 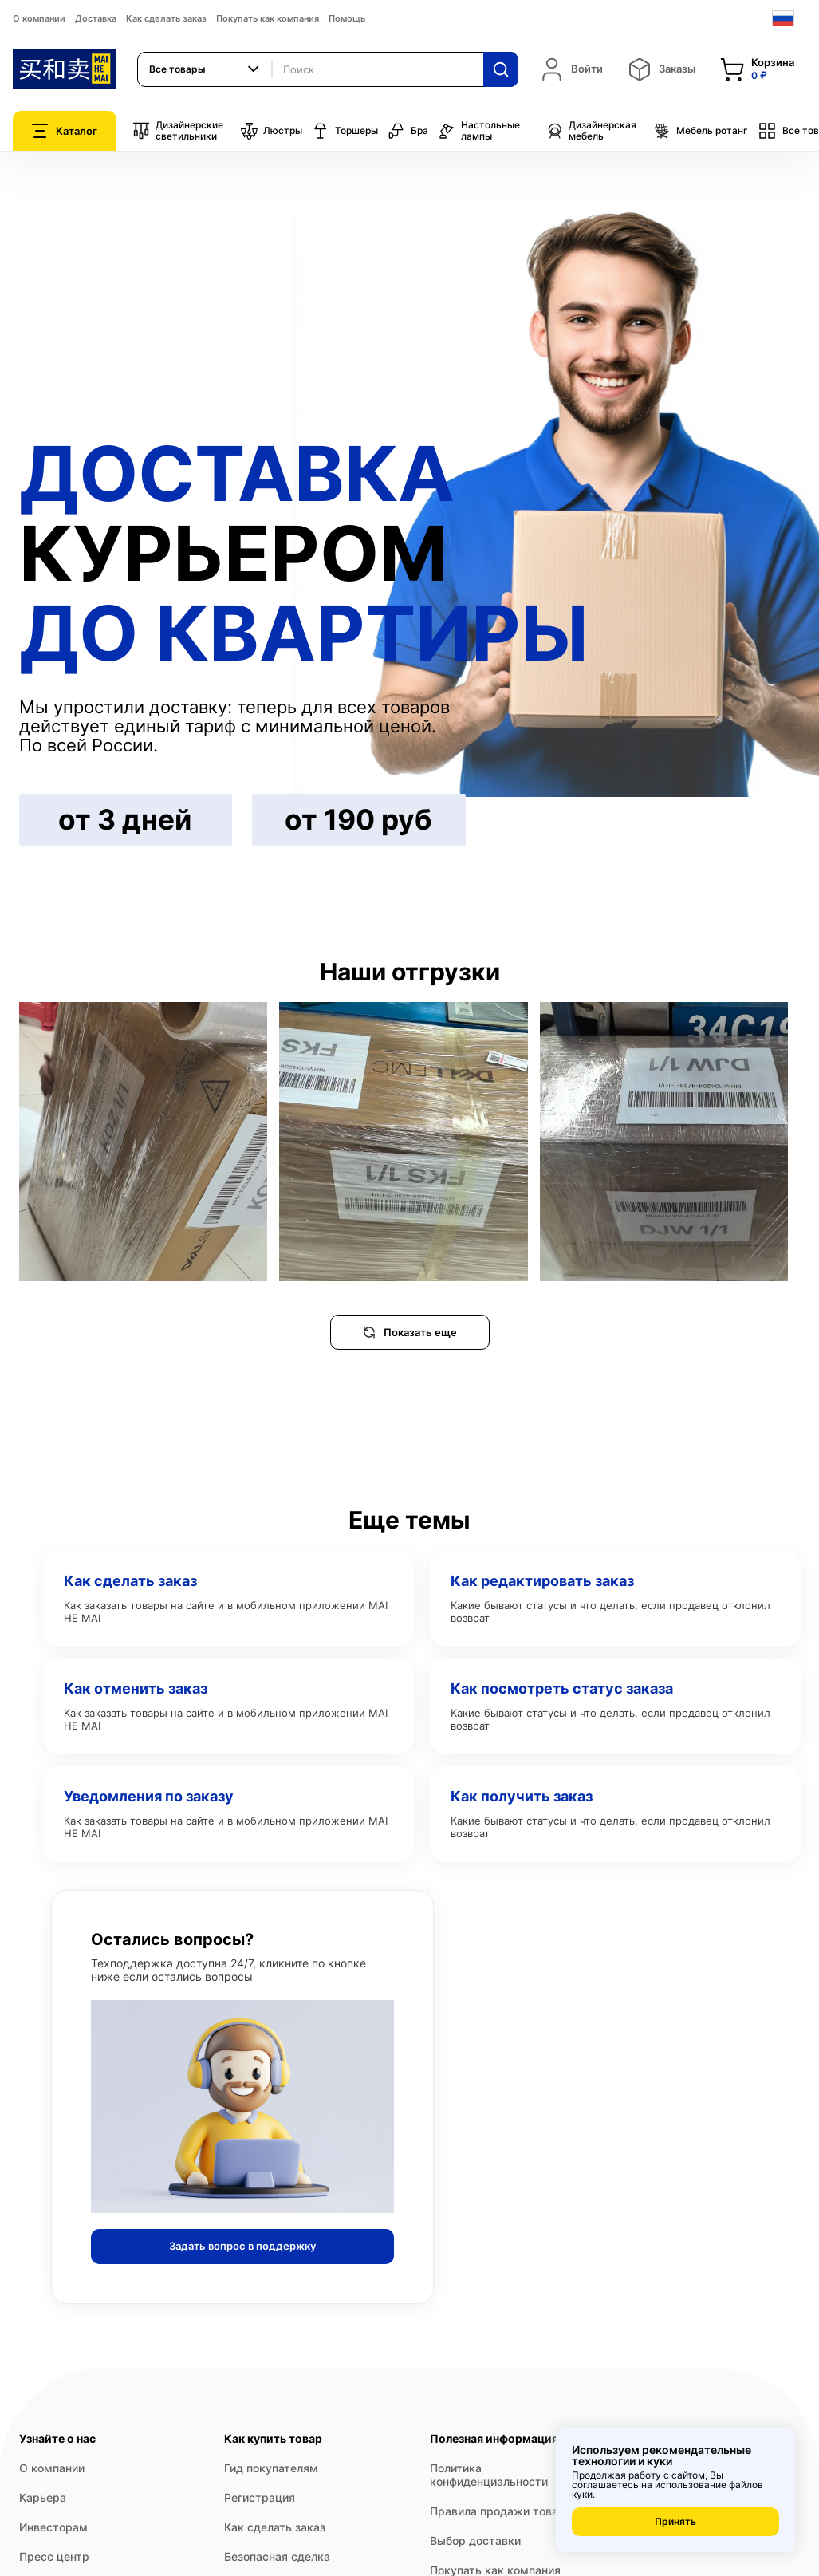 I want to click on Карьера, so click(x=42, y=2497).